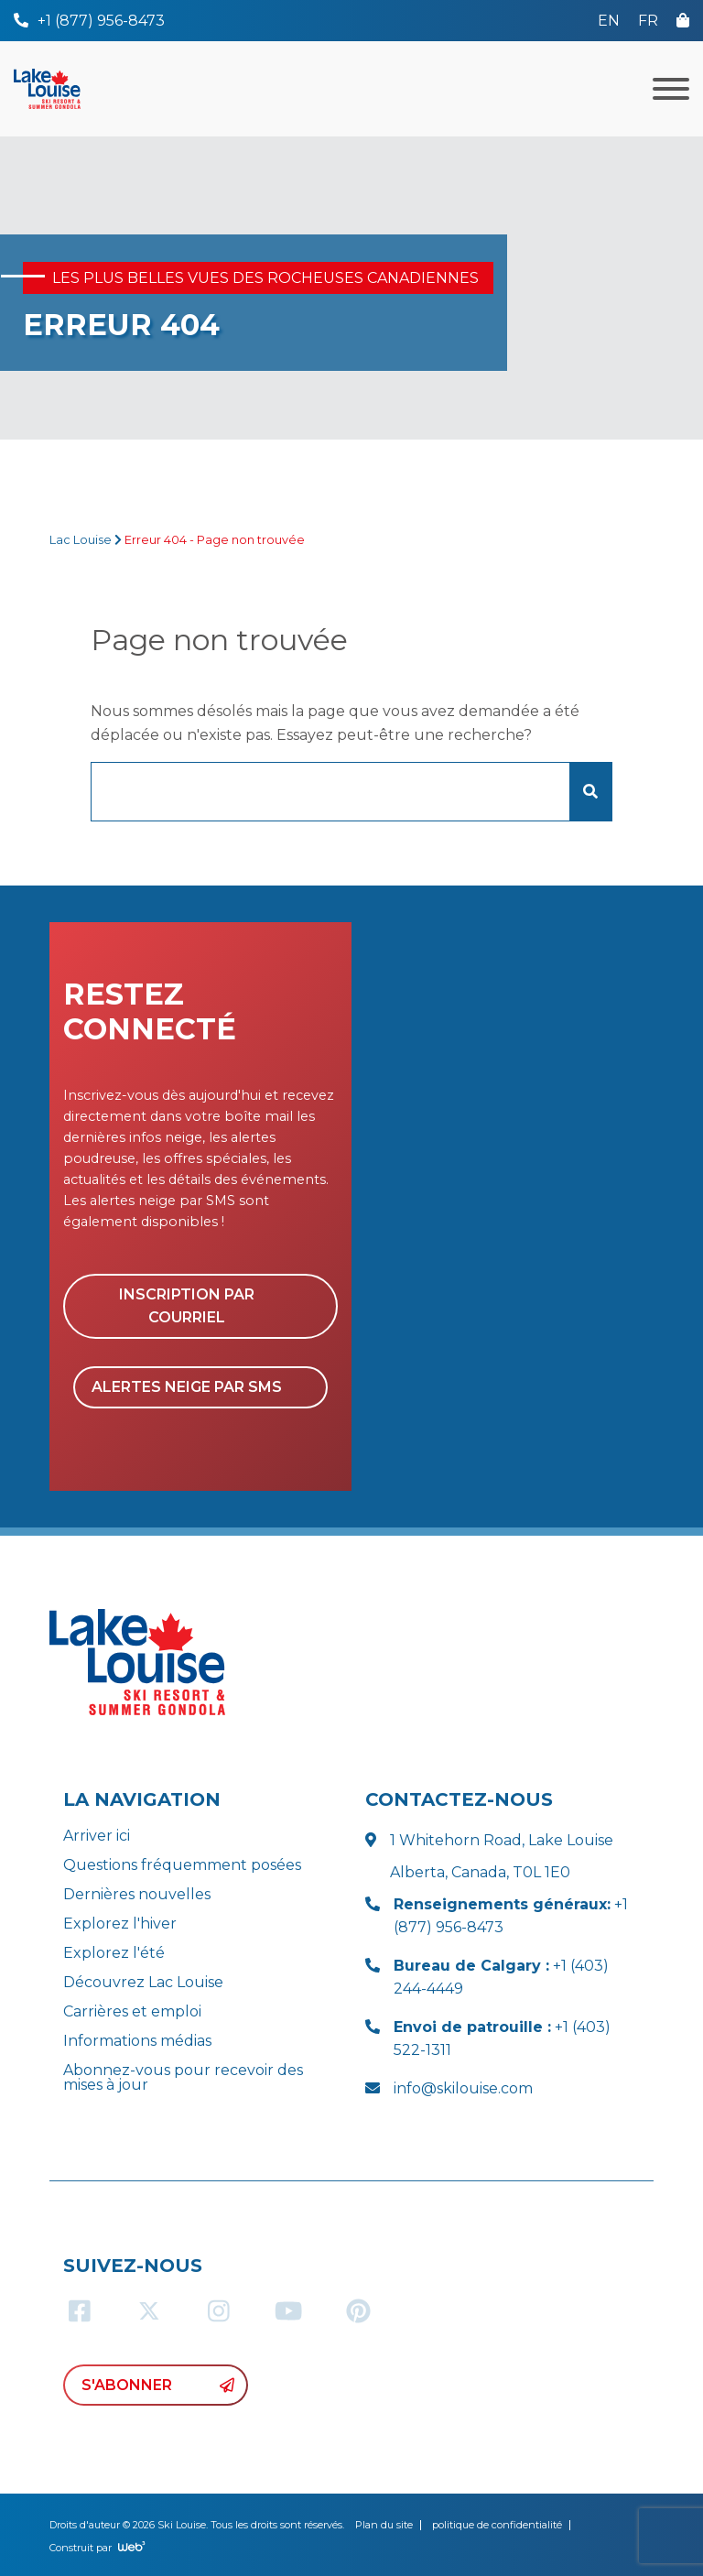 The image size is (703, 2576). Describe the element at coordinates (463, 2088) in the screenshot. I see `info@skilouise.com` at that location.